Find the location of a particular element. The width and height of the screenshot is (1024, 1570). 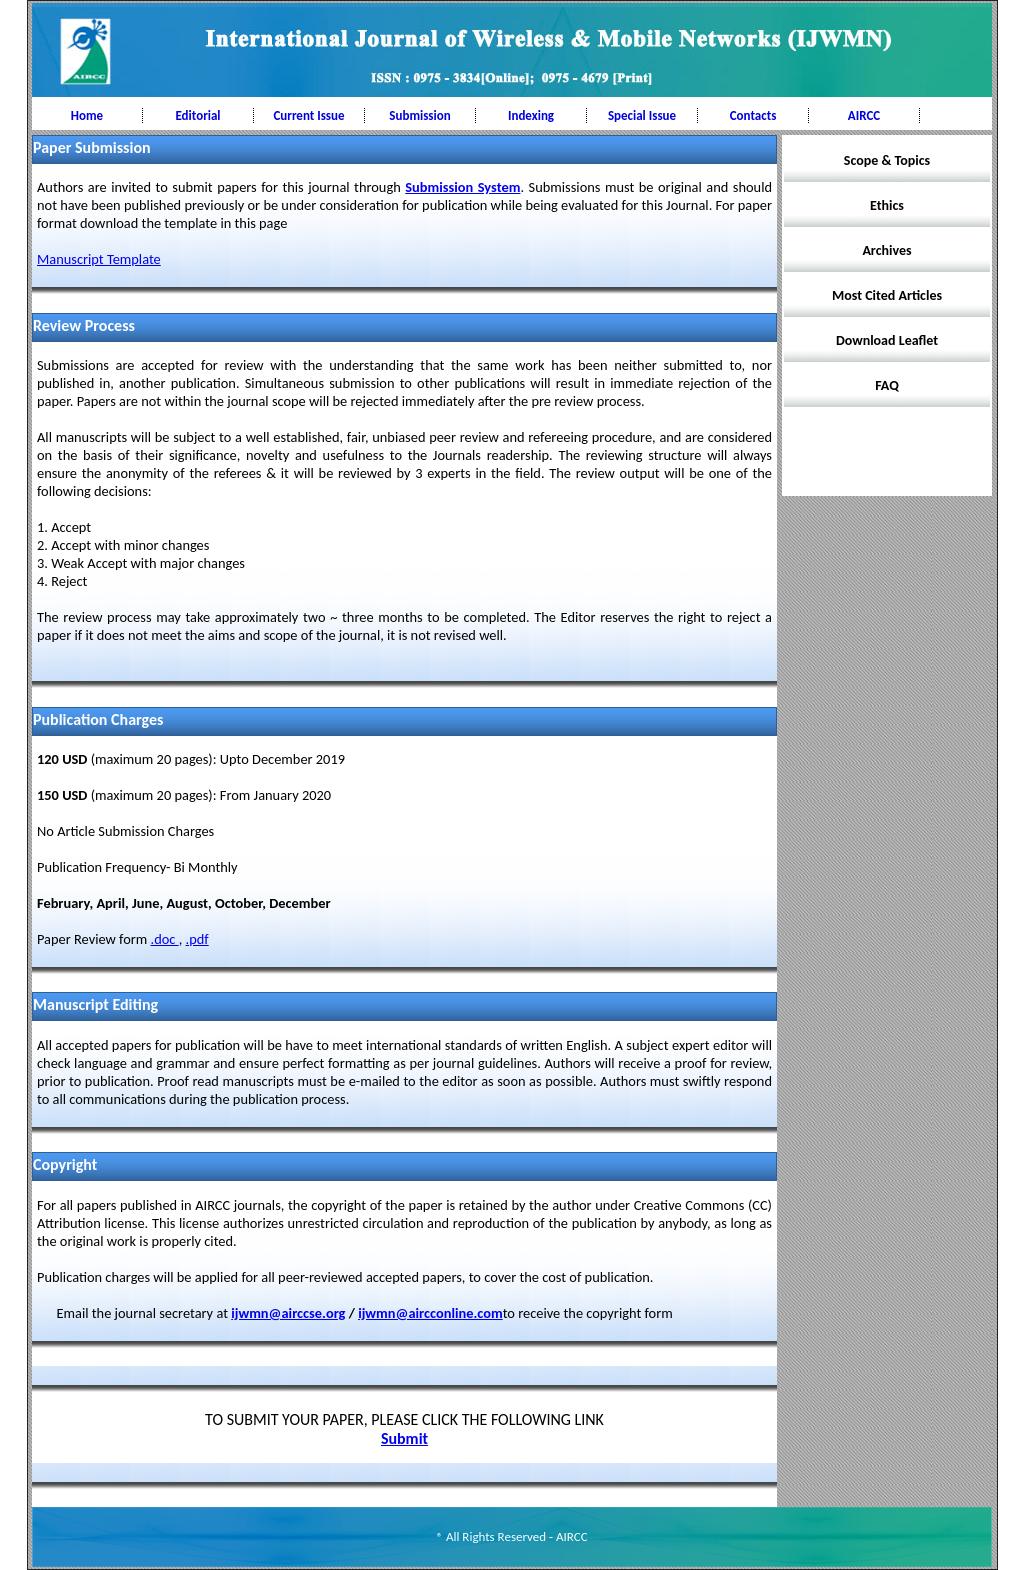

Submission is located at coordinates (419, 115).